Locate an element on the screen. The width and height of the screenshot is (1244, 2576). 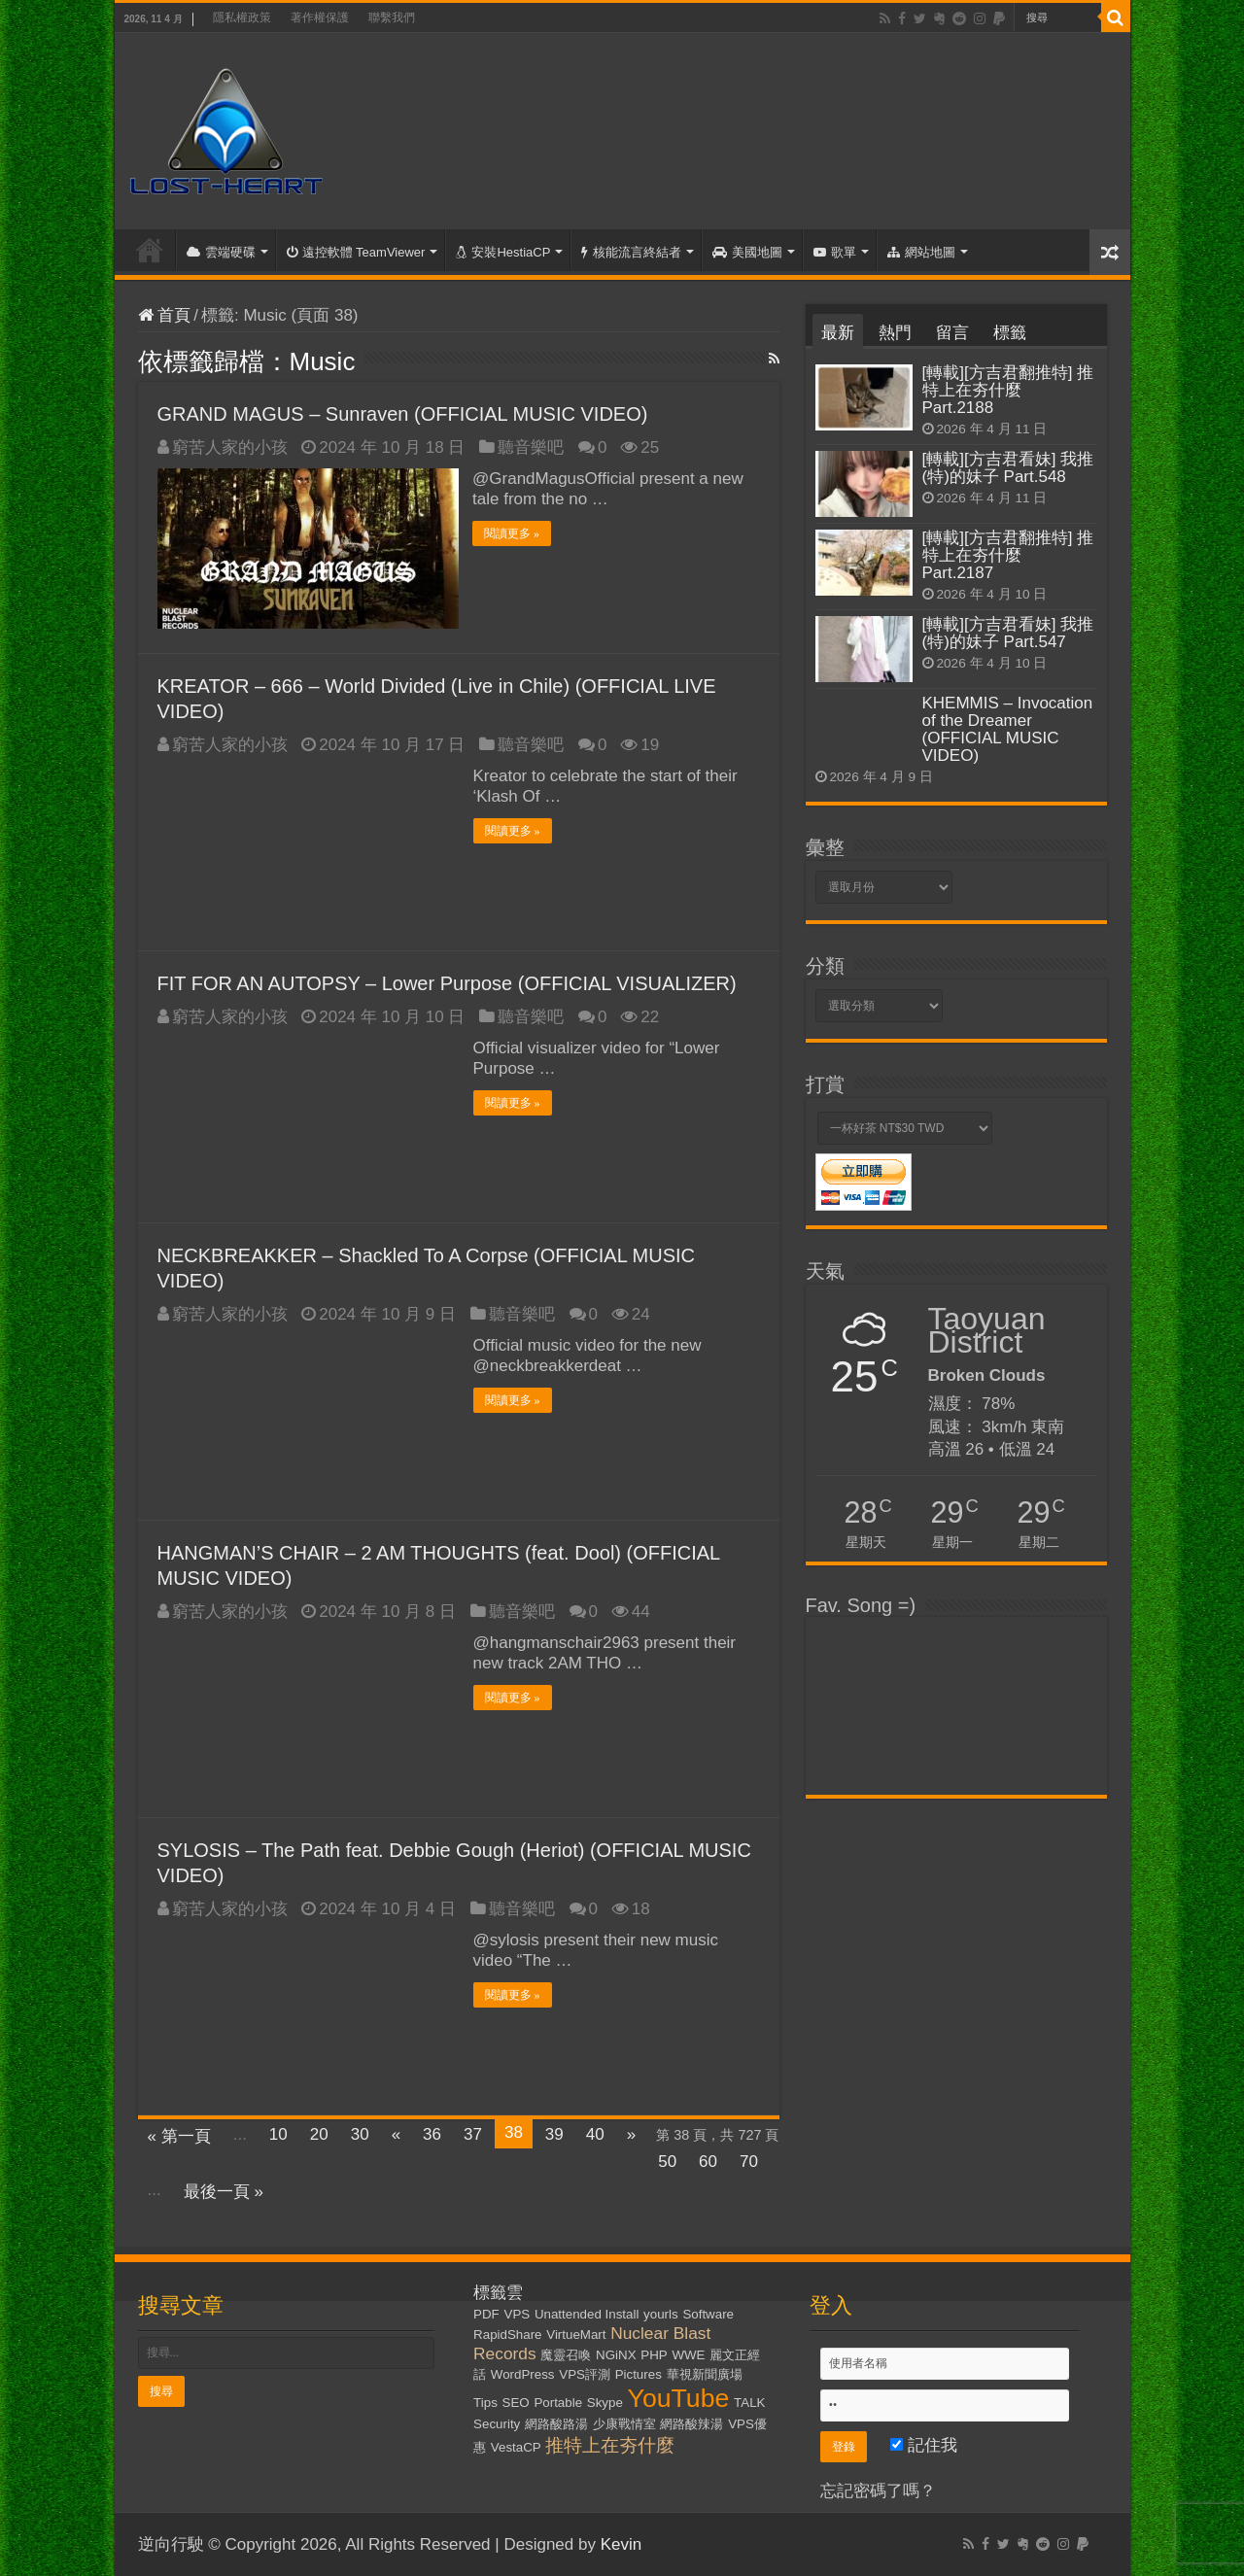
SEO is located at coordinates (516, 2402).